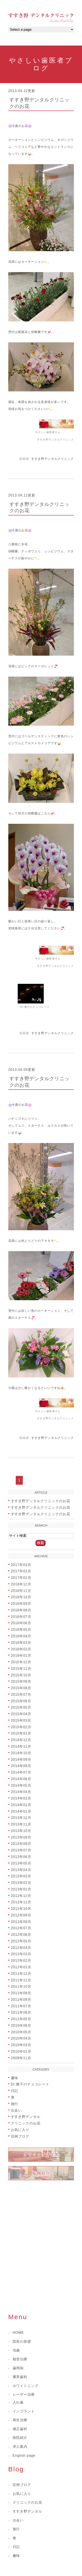  Describe the element at coordinates (20, 2377) in the screenshot. I see `審美歯科` at that location.